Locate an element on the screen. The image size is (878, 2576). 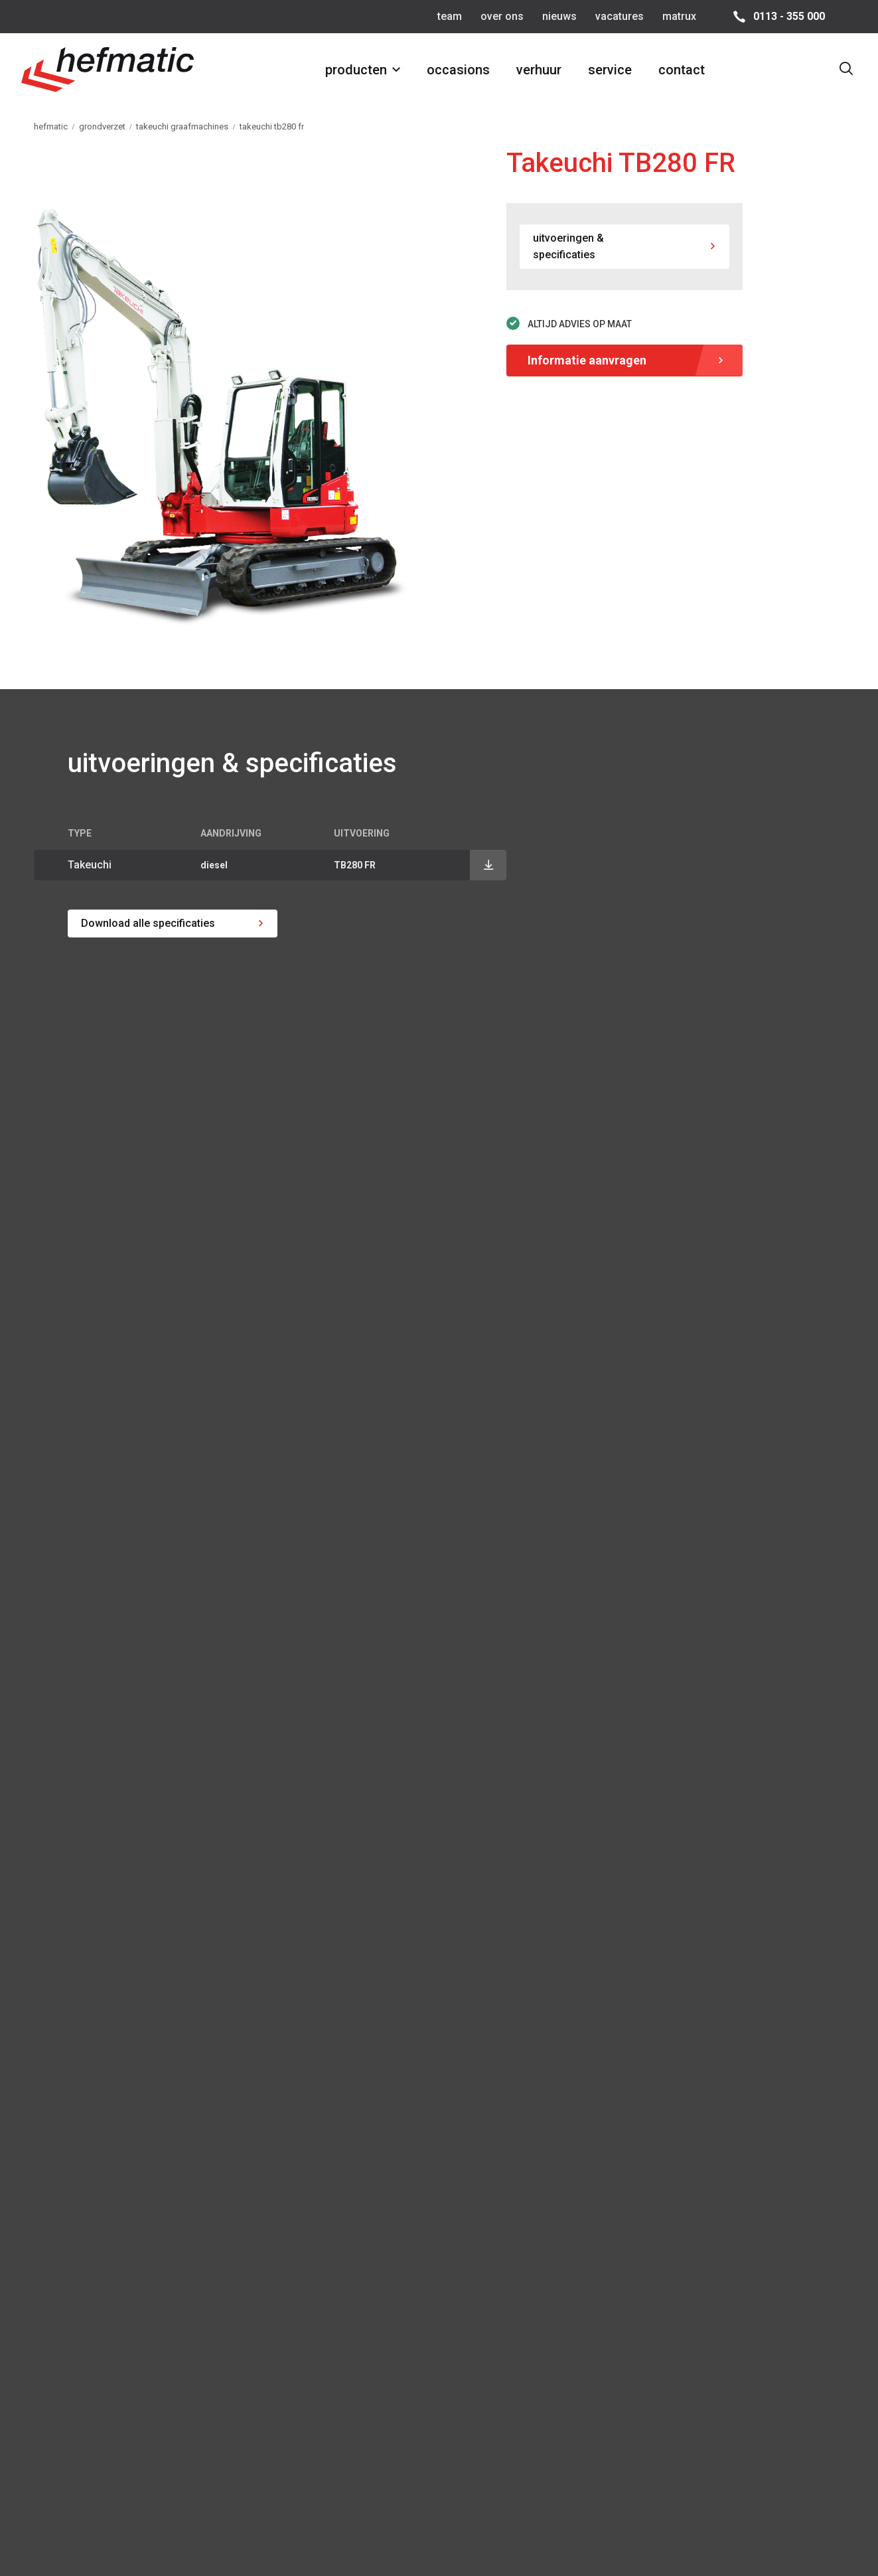
contact is located at coordinates (681, 70).